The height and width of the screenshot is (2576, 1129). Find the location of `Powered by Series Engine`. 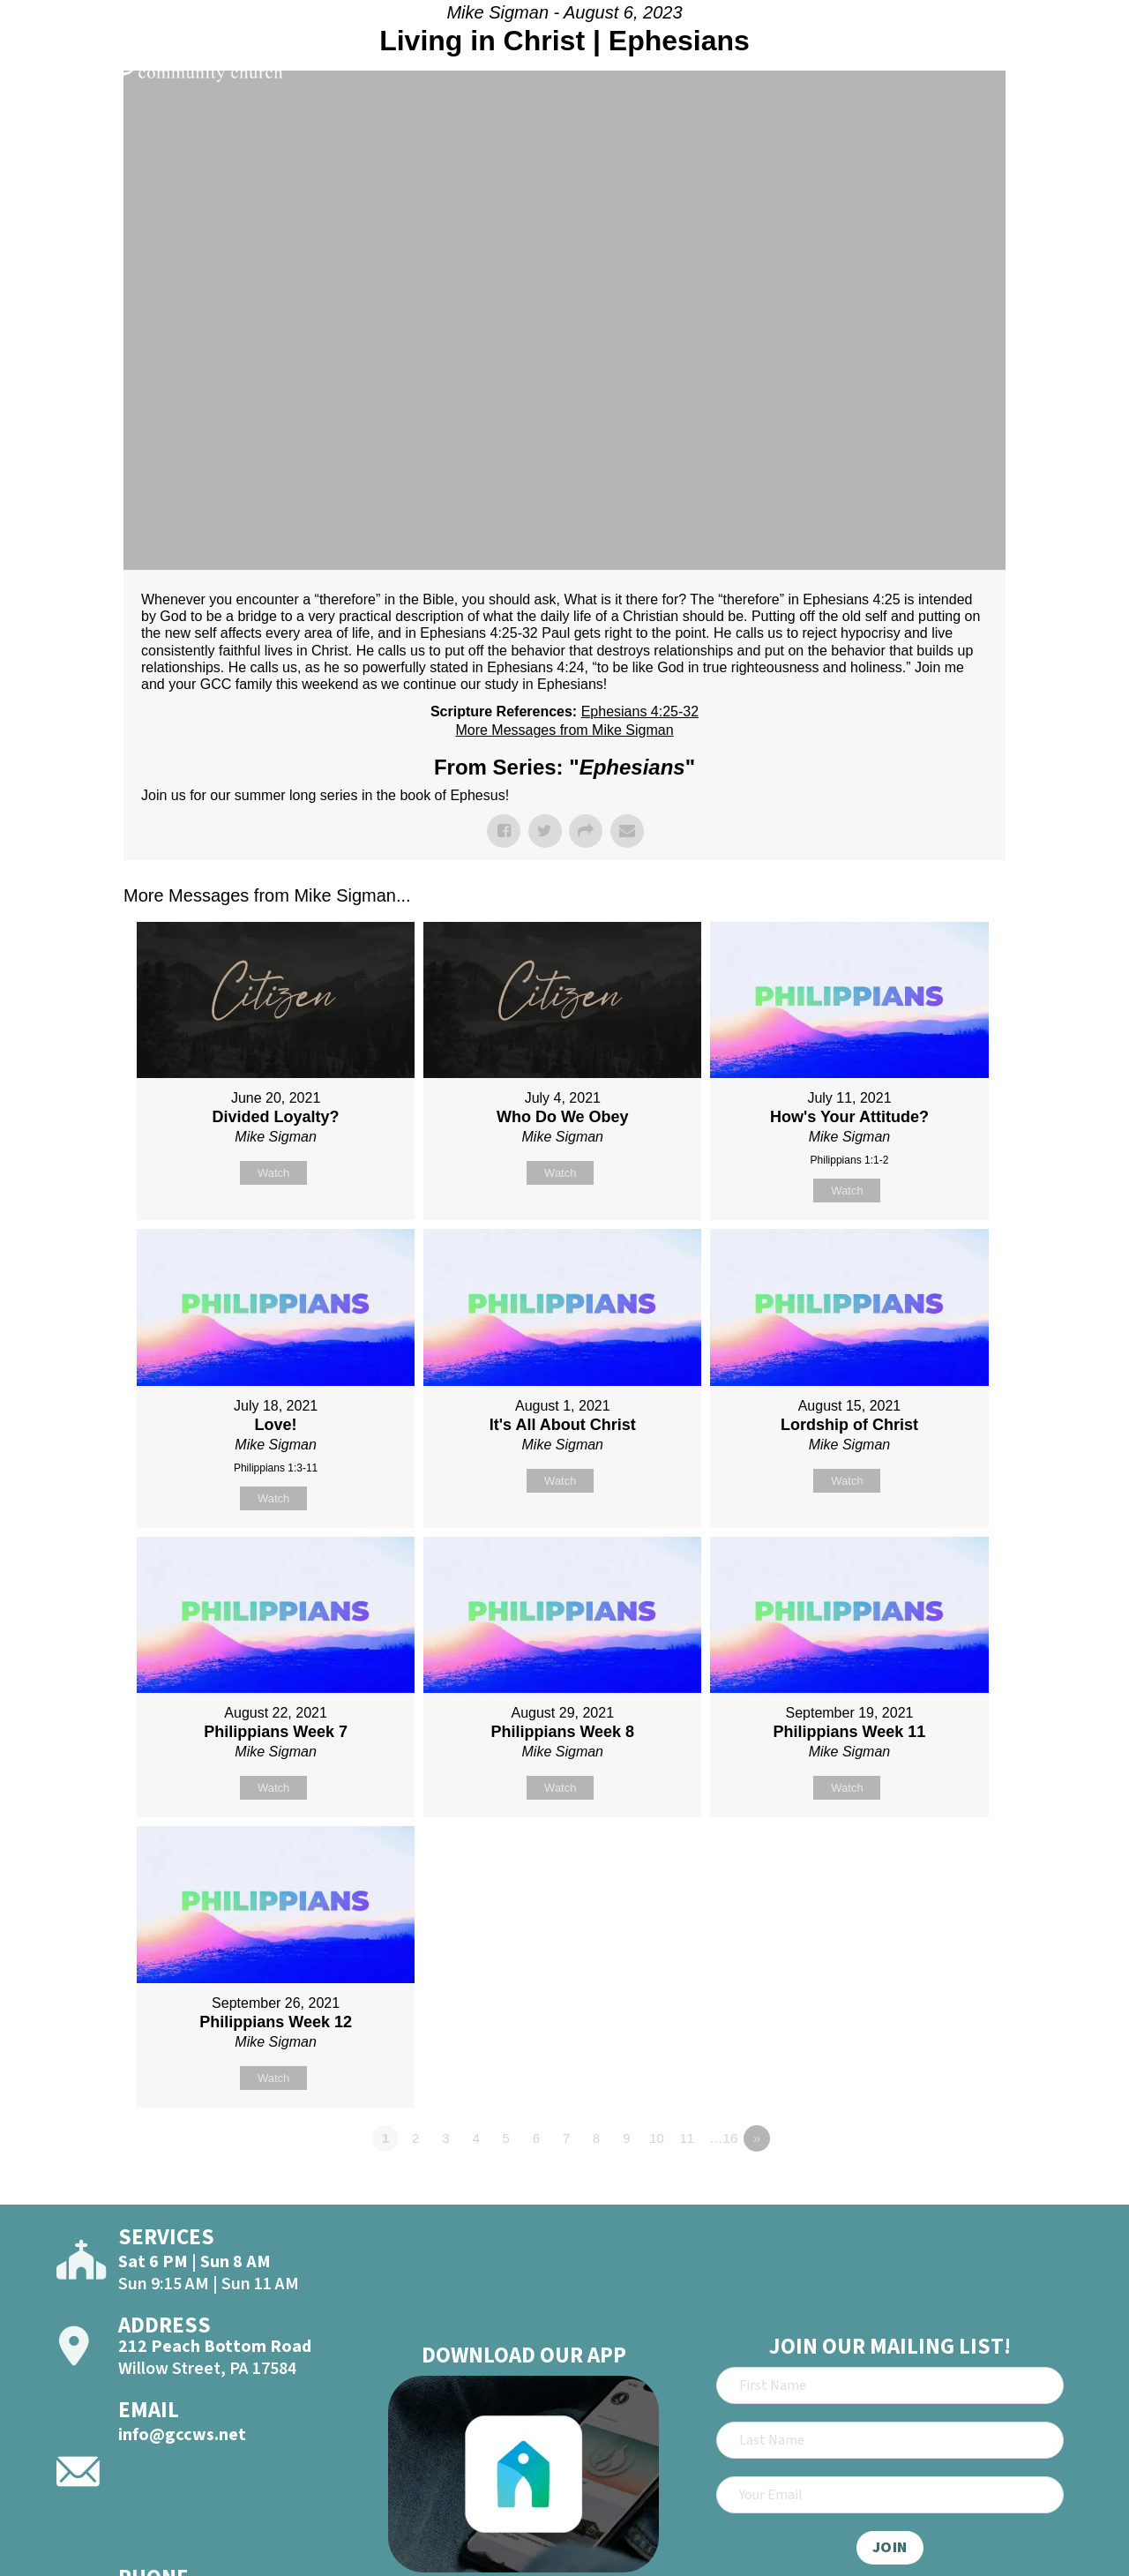

Powered by Series Engine is located at coordinates (940, 2187).